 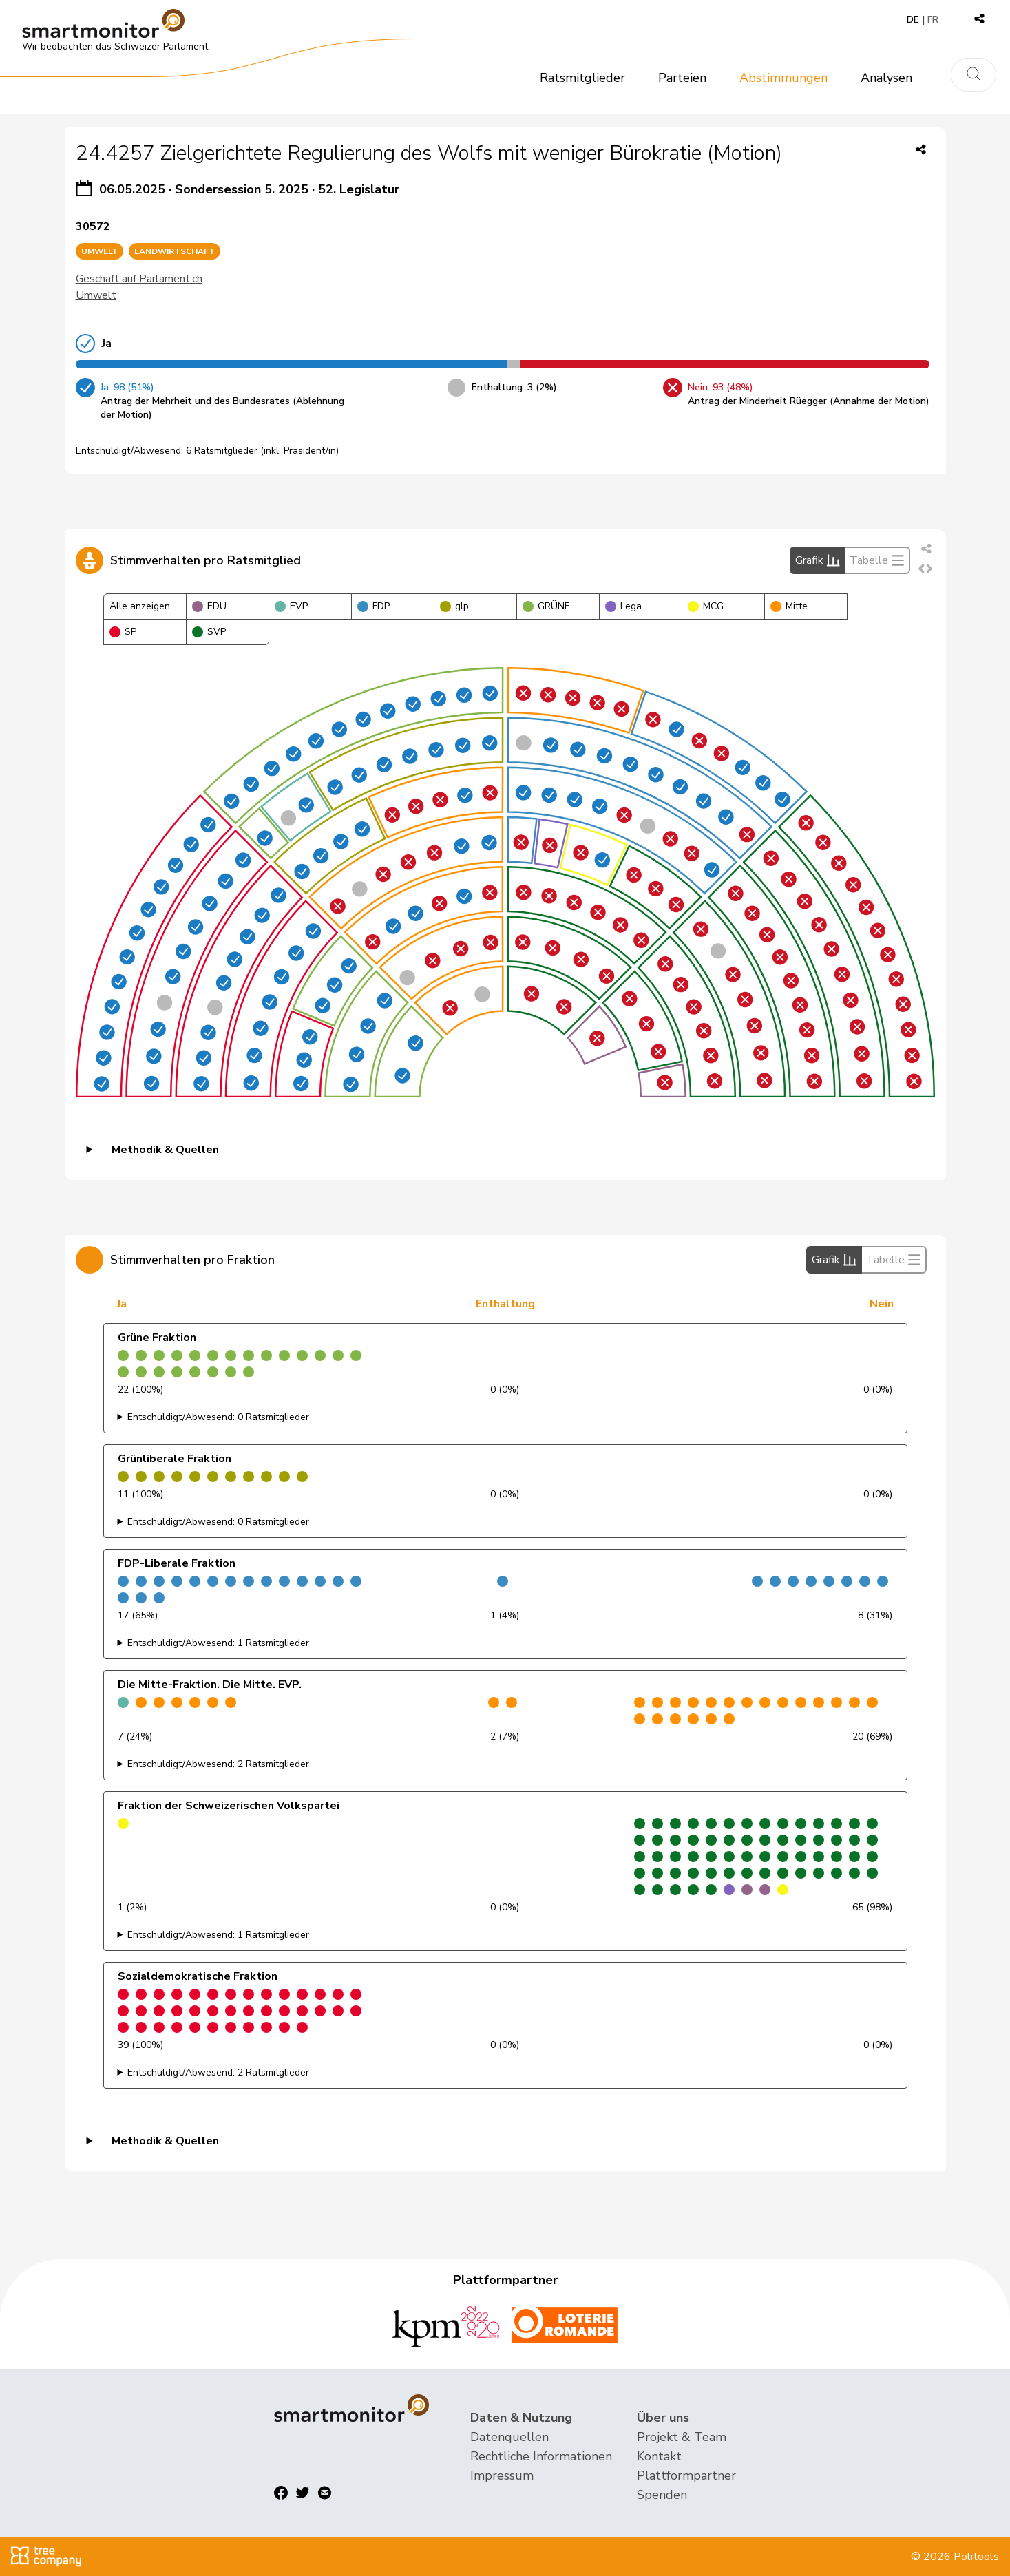 What do you see at coordinates (681, 2437) in the screenshot?
I see `Projekt & Team` at bounding box center [681, 2437].